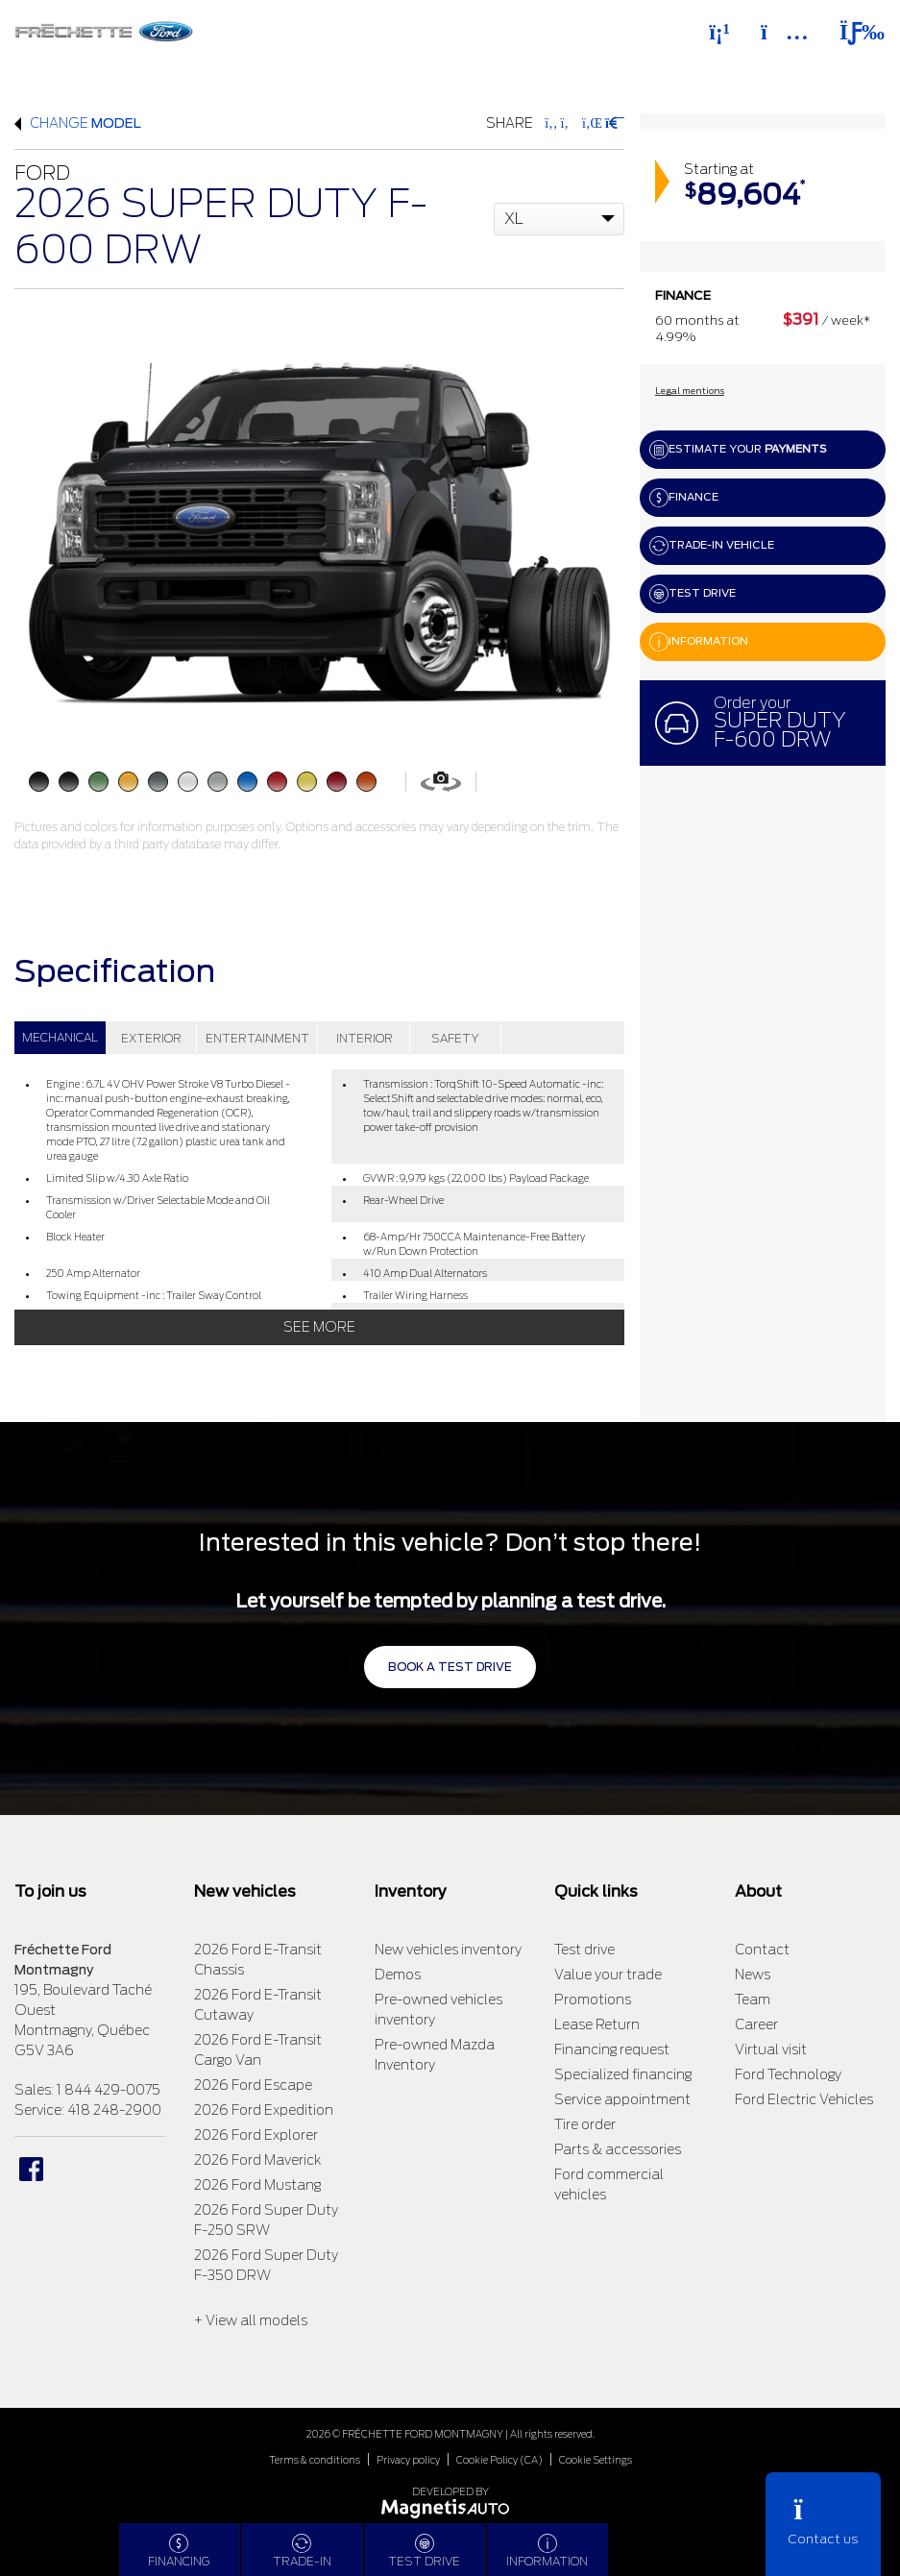  Describe the element at coordinates (756, 2024) in the screenshot. I see `Career` at that location.